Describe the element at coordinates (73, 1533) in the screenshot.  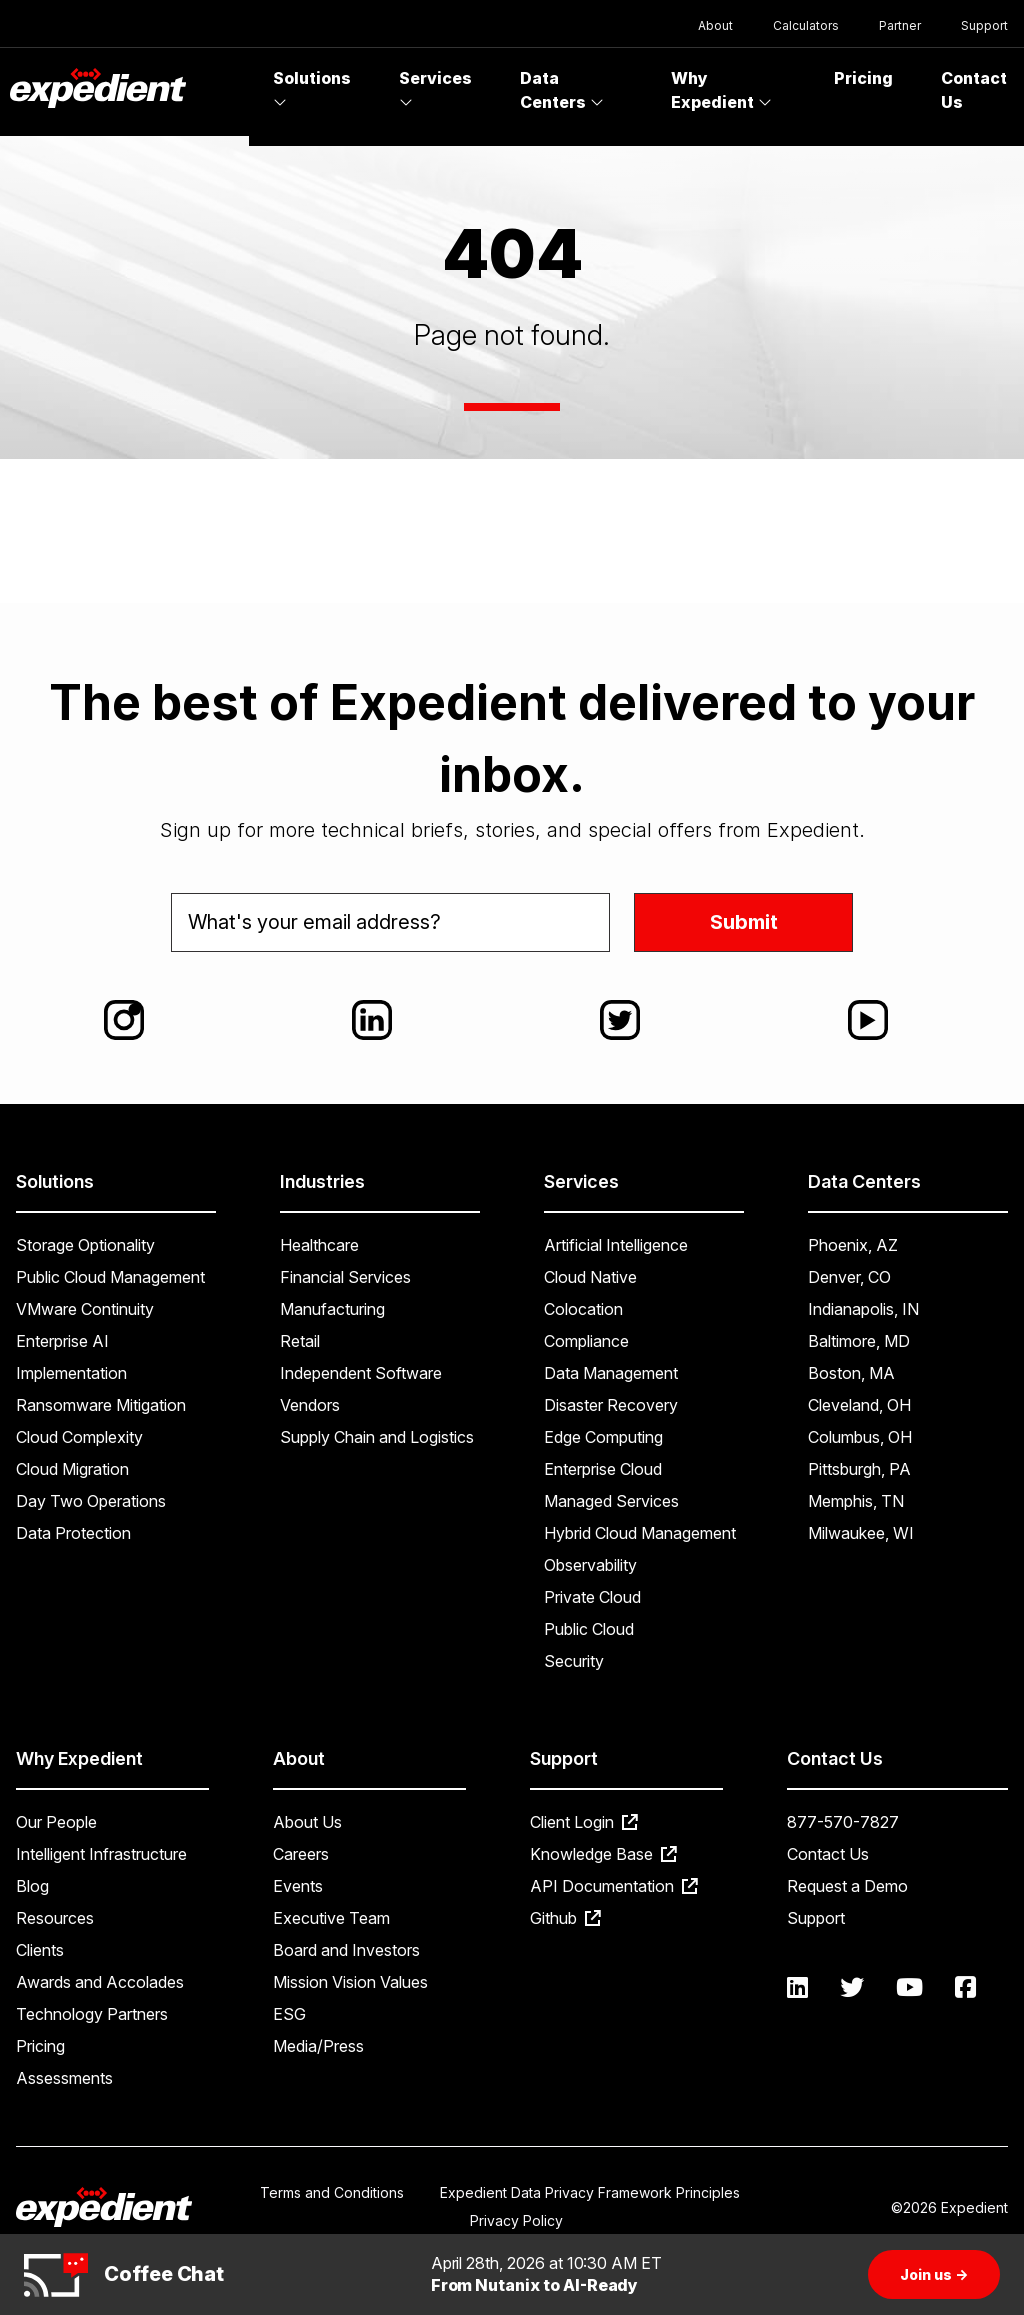
I see `Data Protection` at that location.